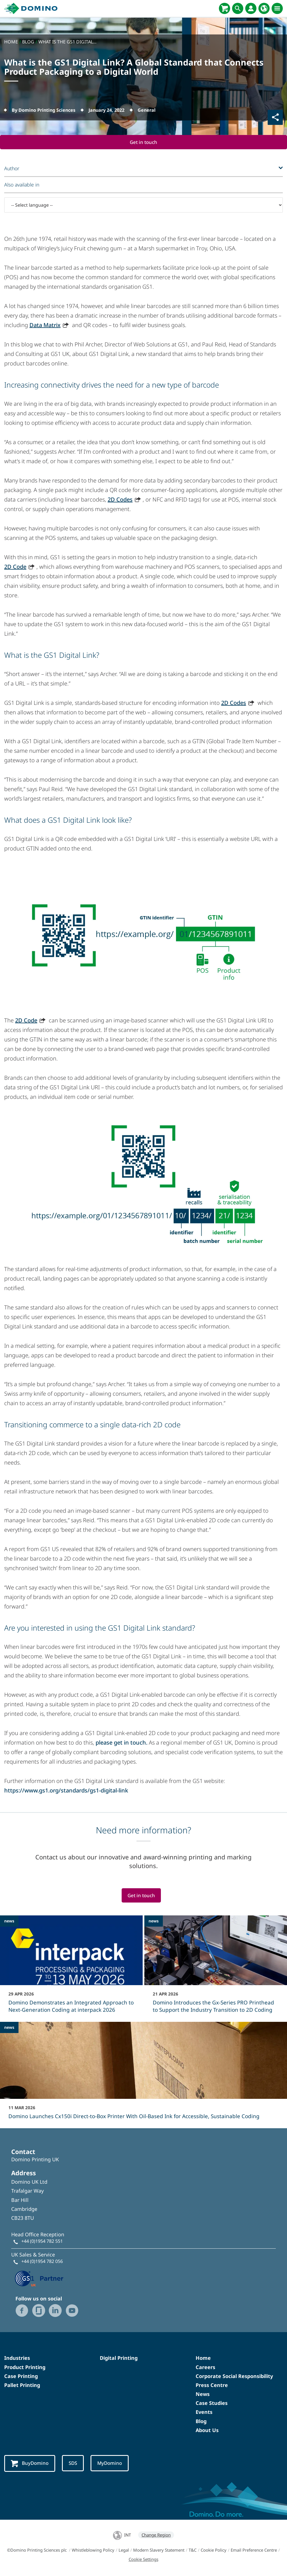 The image size is (287, 2576). Describe the element at coordinates (143, 2074) in the screenshot. I see `[Domino Launches Cx150i Direct‑to‑Box Printer With Oil-Based Ink for Accessible, Sustainable Coding]` at that location.